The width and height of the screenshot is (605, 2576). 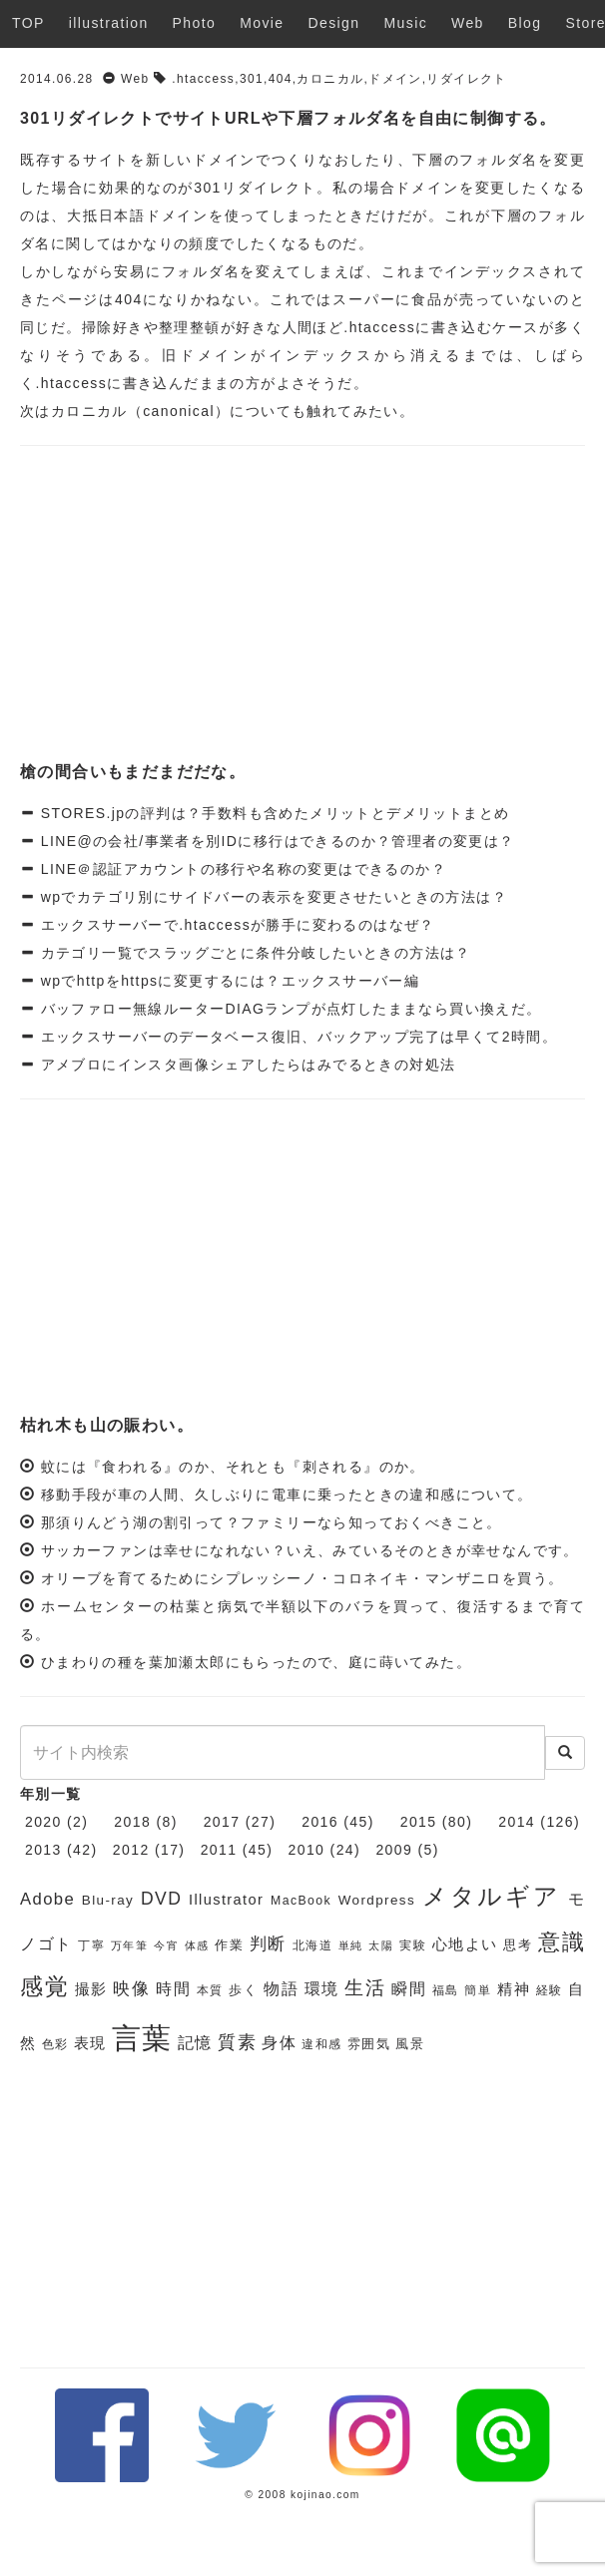 What do you see at coordinates (240, 869) in the screenshot?
I see `LINE＠認証アカウントの移行や名称の変更はできるのか？` at bounding box center [240, 869].